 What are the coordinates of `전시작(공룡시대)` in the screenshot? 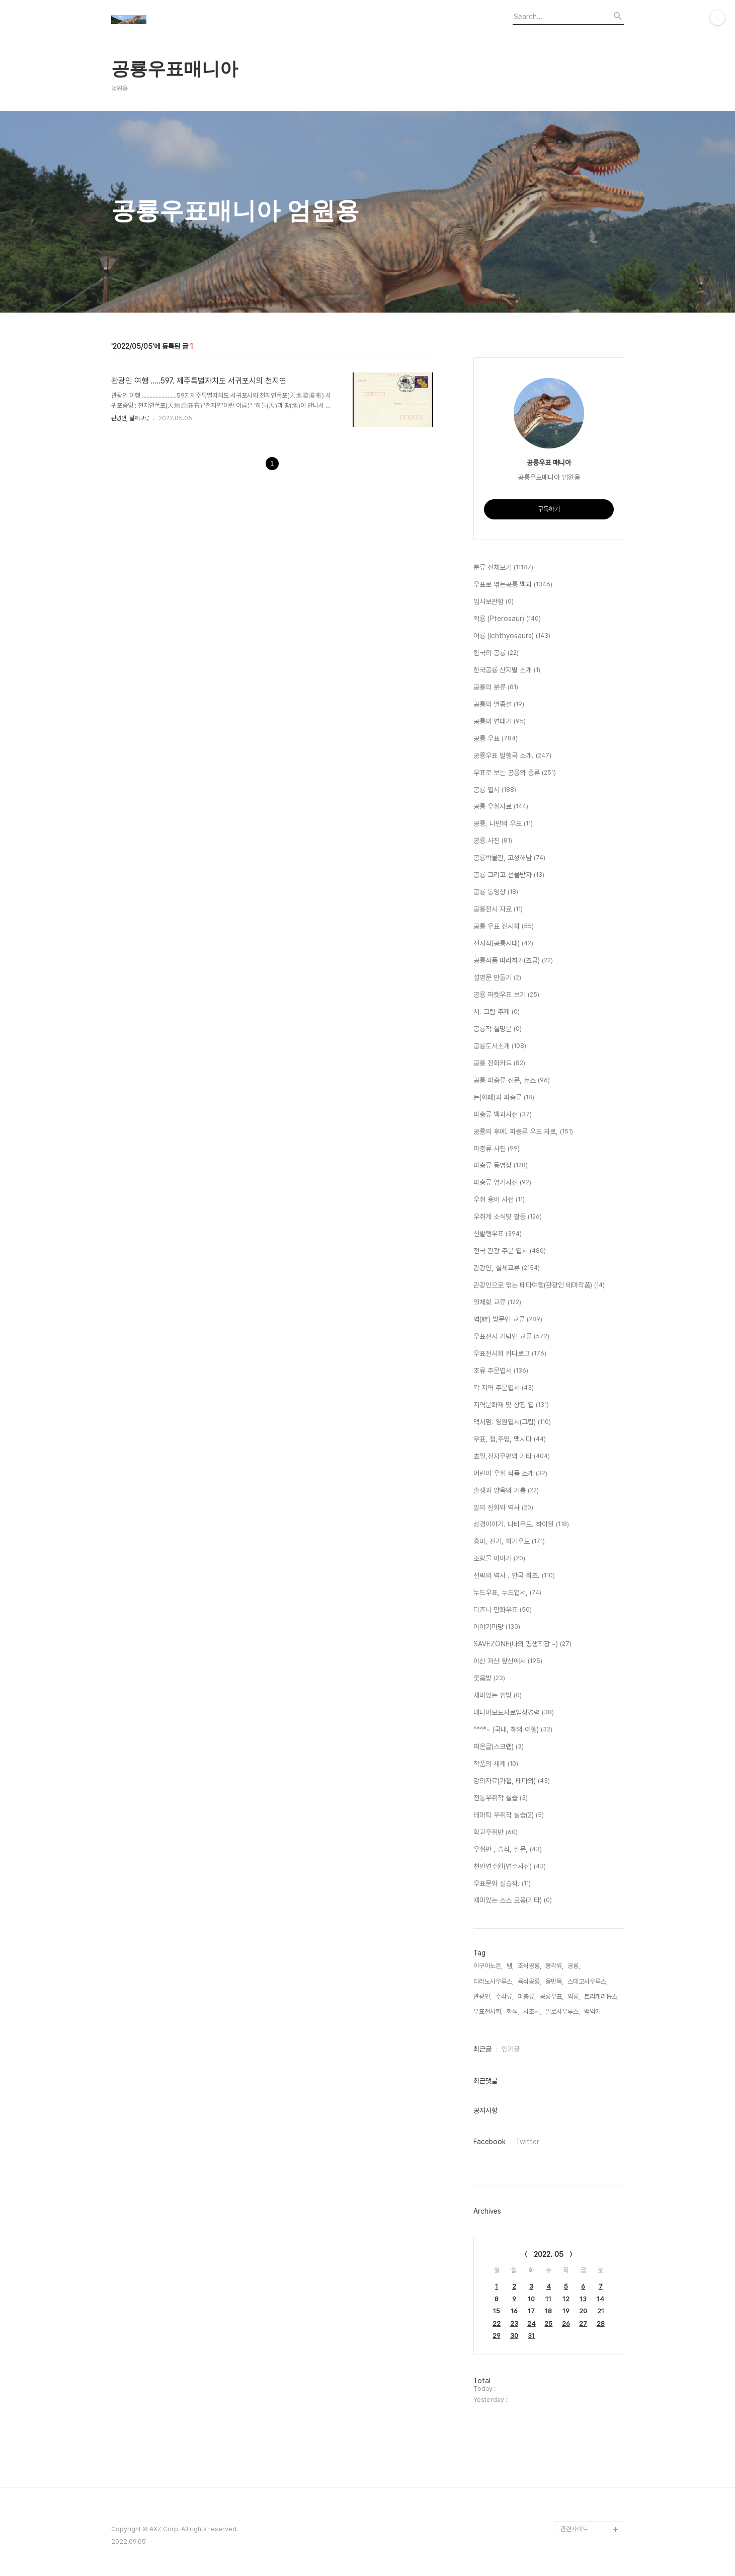 It's located at (503, 944).